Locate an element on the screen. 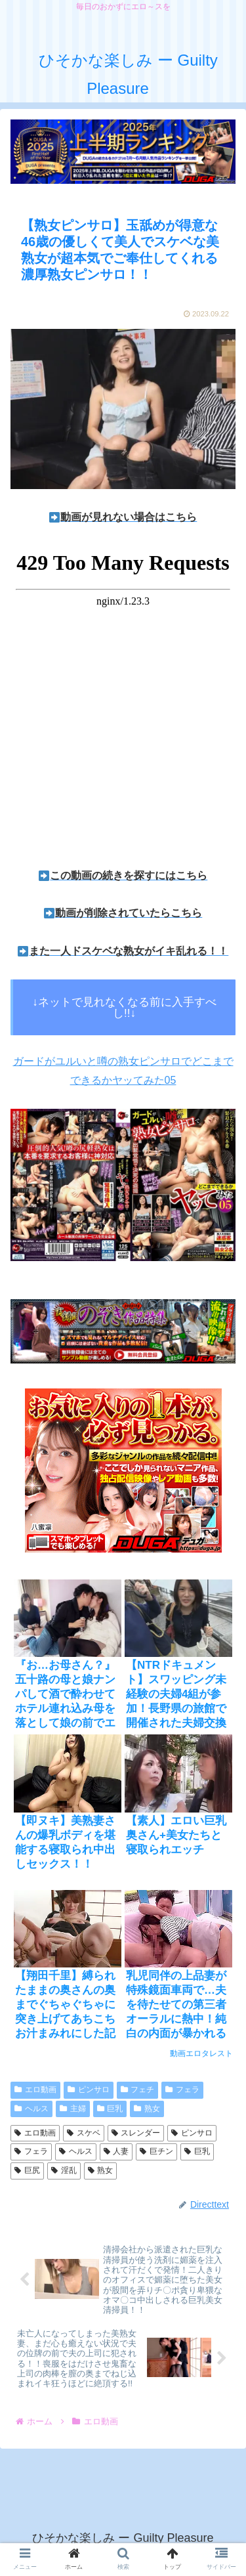 The height and width of the screenshot is (2576, 246). 巨乳 is located at coordinates (110, 2108).